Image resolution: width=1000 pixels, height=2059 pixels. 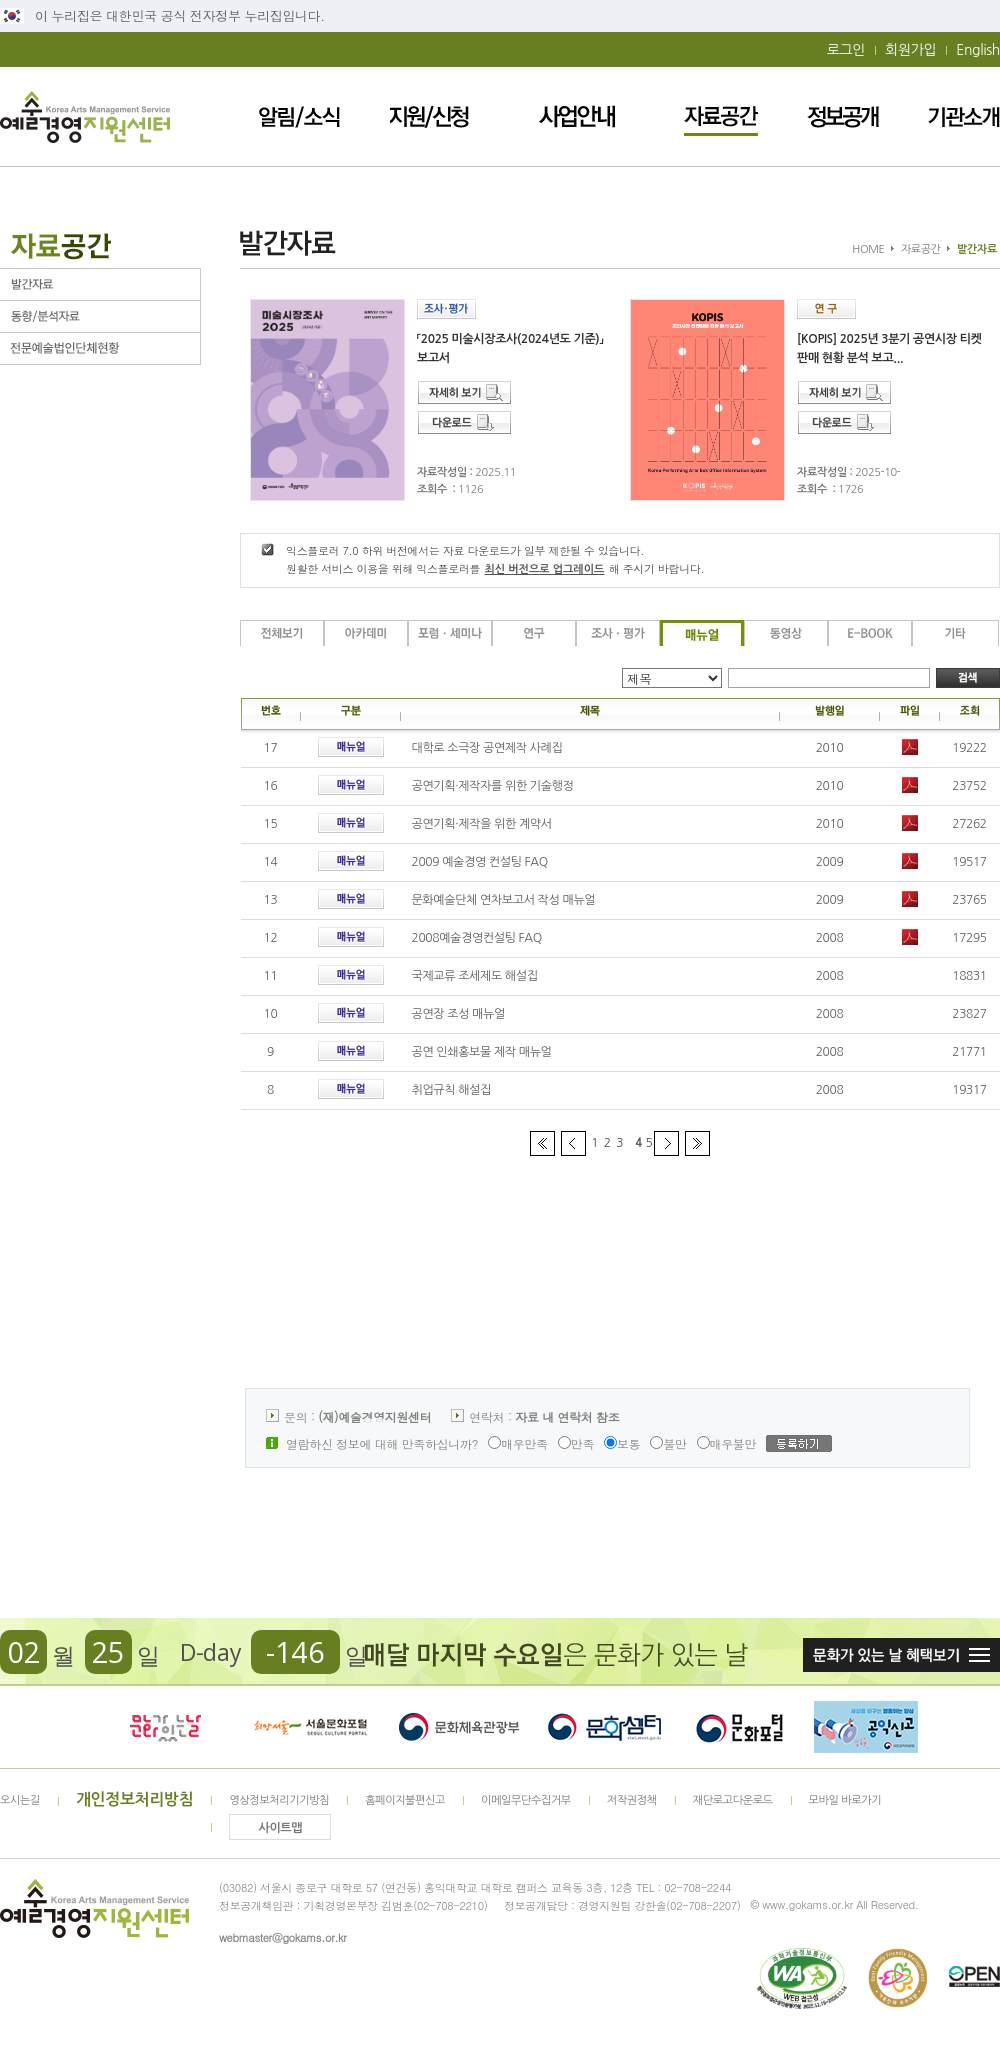 What do you see at coordinates (868, 249) in the screenshot?
I see `HOME` at bounding box center [868, 249].